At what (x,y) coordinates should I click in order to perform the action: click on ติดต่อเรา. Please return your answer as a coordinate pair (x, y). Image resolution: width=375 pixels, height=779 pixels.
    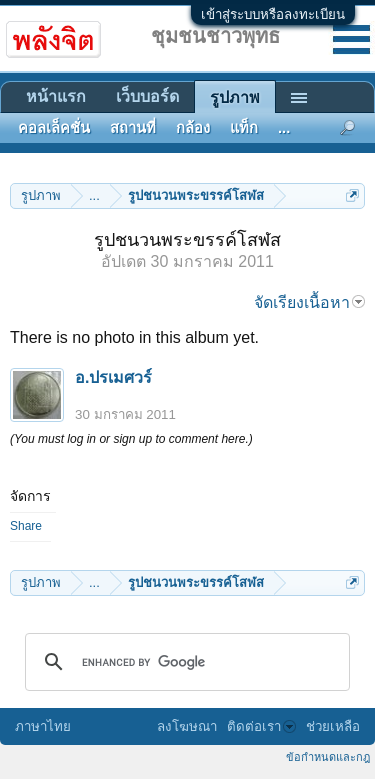
    Looking at the image, I should click on (261, 726).